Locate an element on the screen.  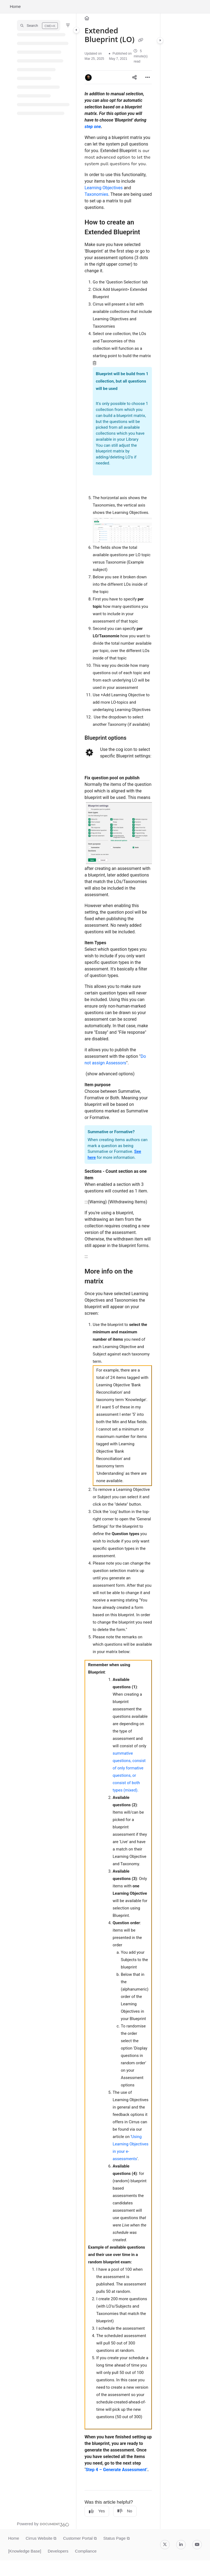
Status Page ⧉ is located at coordinates (116, 2538).